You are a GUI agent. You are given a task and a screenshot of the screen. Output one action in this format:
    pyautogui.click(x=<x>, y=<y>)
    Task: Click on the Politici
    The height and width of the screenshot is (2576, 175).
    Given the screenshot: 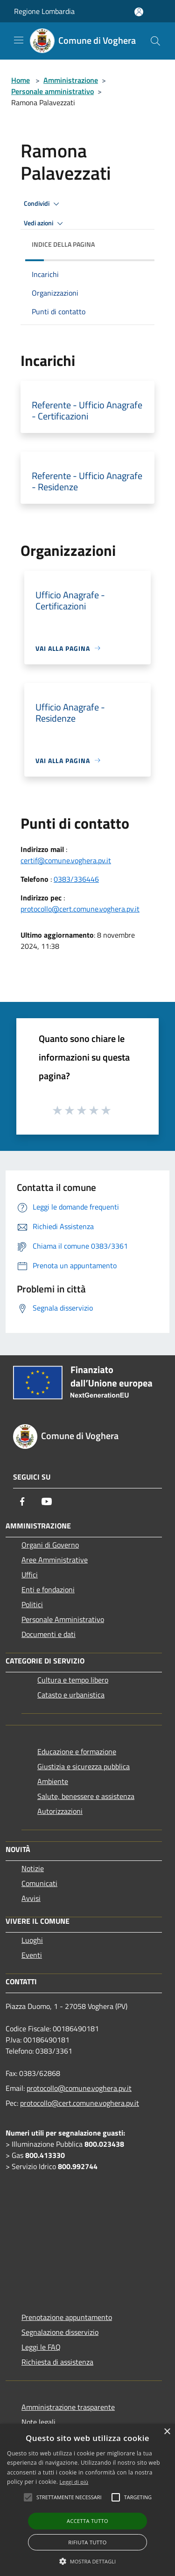 What is the action you would take?
    pyautogui.click(x=32, y=1604)
    